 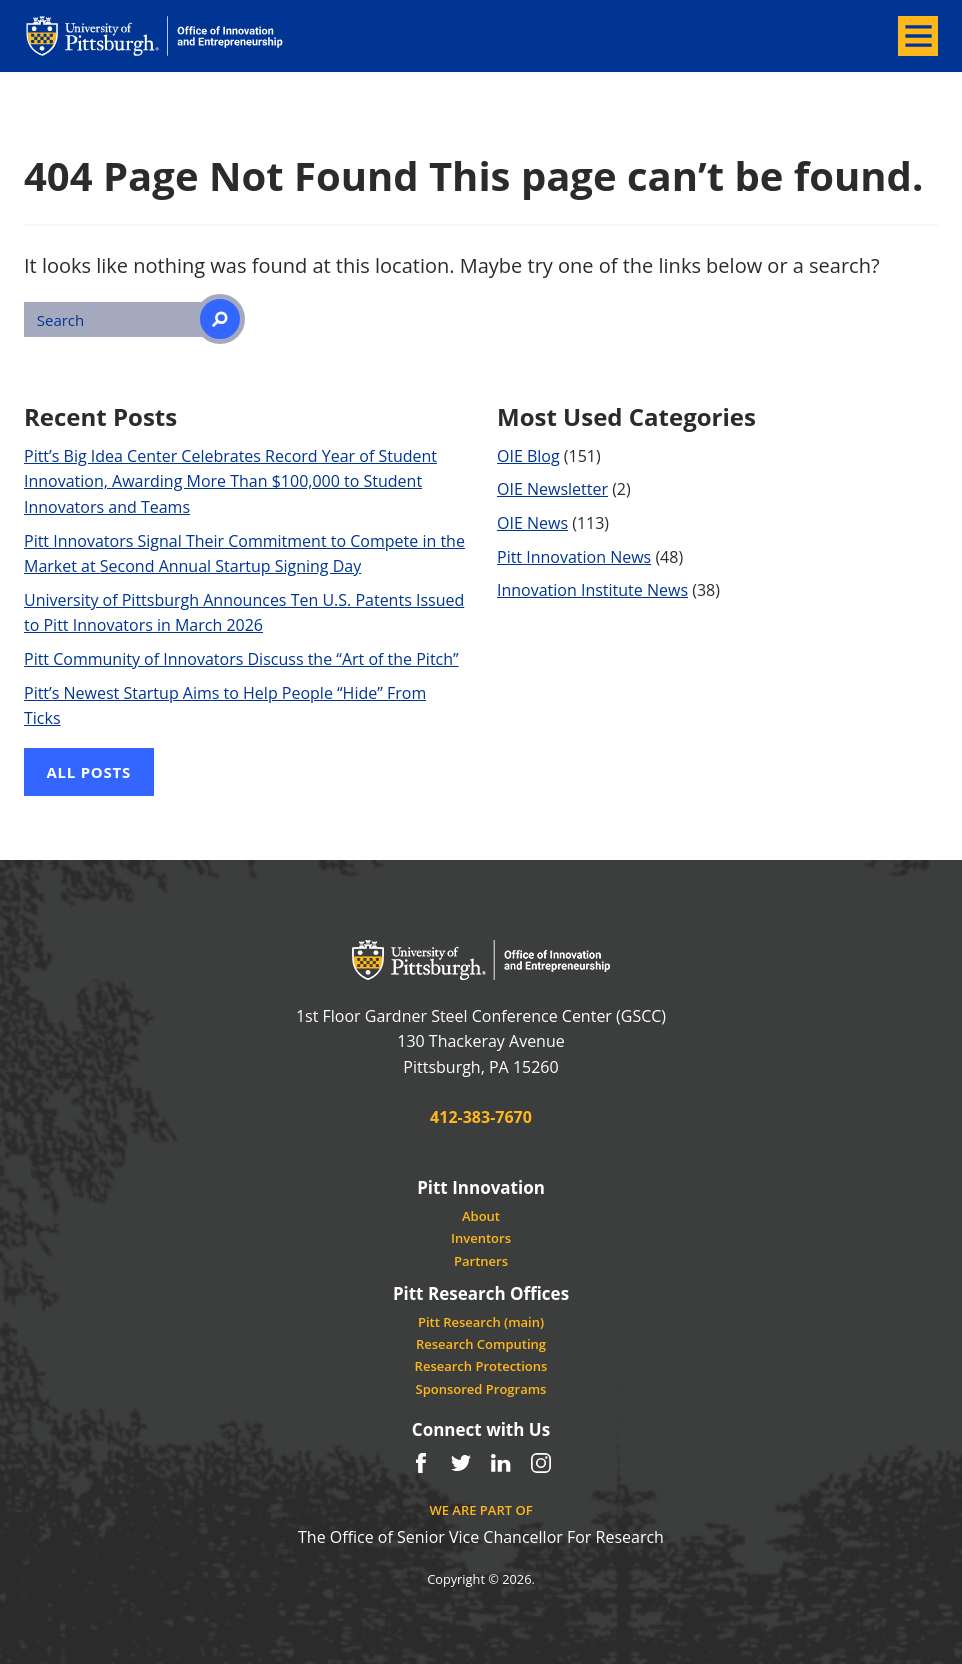 What do you see at coordinates (481, 1389) in the screenshot?
I see `Sponsored Programs` at bounding box center [481, 1389].